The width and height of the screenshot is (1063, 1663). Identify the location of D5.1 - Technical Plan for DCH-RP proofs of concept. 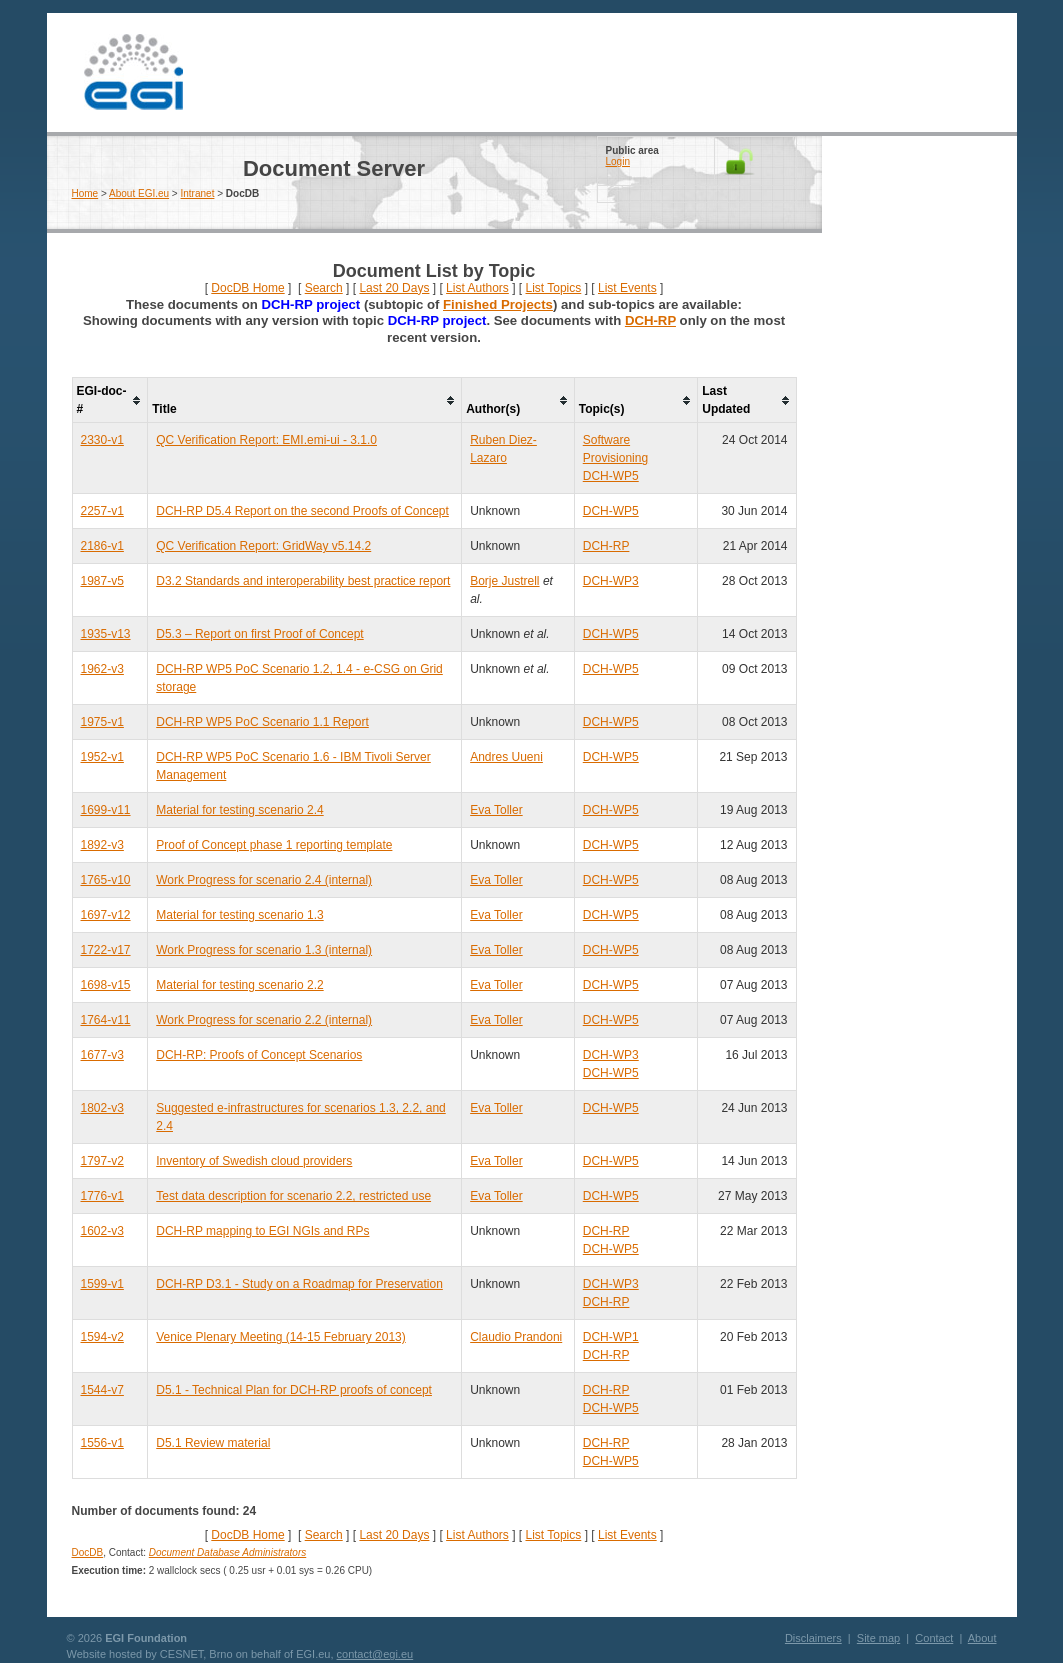
(294, 1390).